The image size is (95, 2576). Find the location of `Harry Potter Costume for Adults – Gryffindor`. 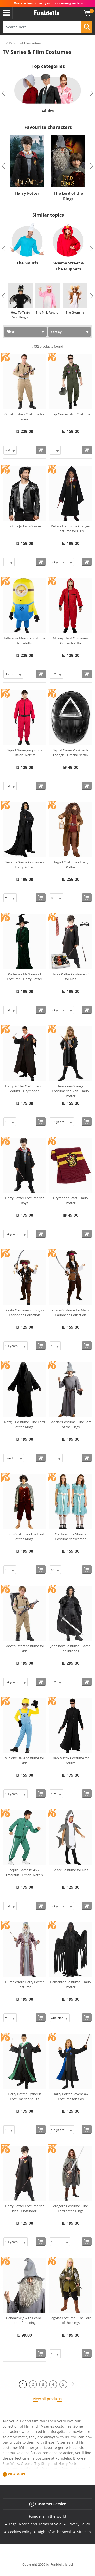

Harry Potter Costume for Adults – Gryffindor is located at coordinates (24, 1088).